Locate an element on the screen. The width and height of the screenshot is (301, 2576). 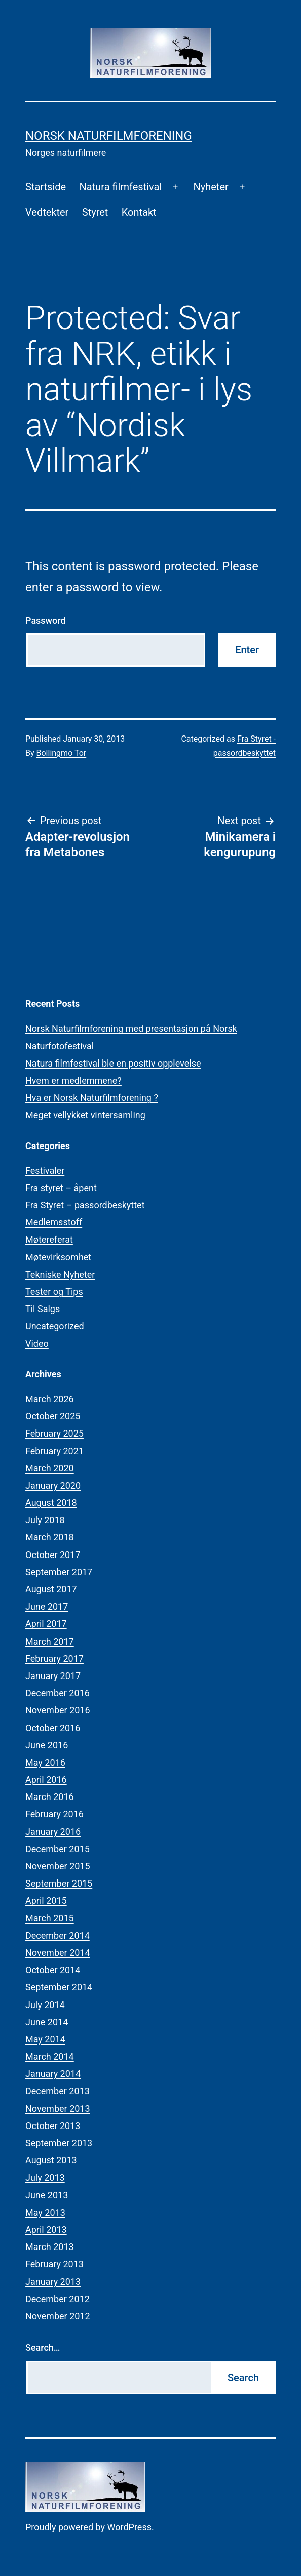
October 2017 is located at coordinates (52, 1554).